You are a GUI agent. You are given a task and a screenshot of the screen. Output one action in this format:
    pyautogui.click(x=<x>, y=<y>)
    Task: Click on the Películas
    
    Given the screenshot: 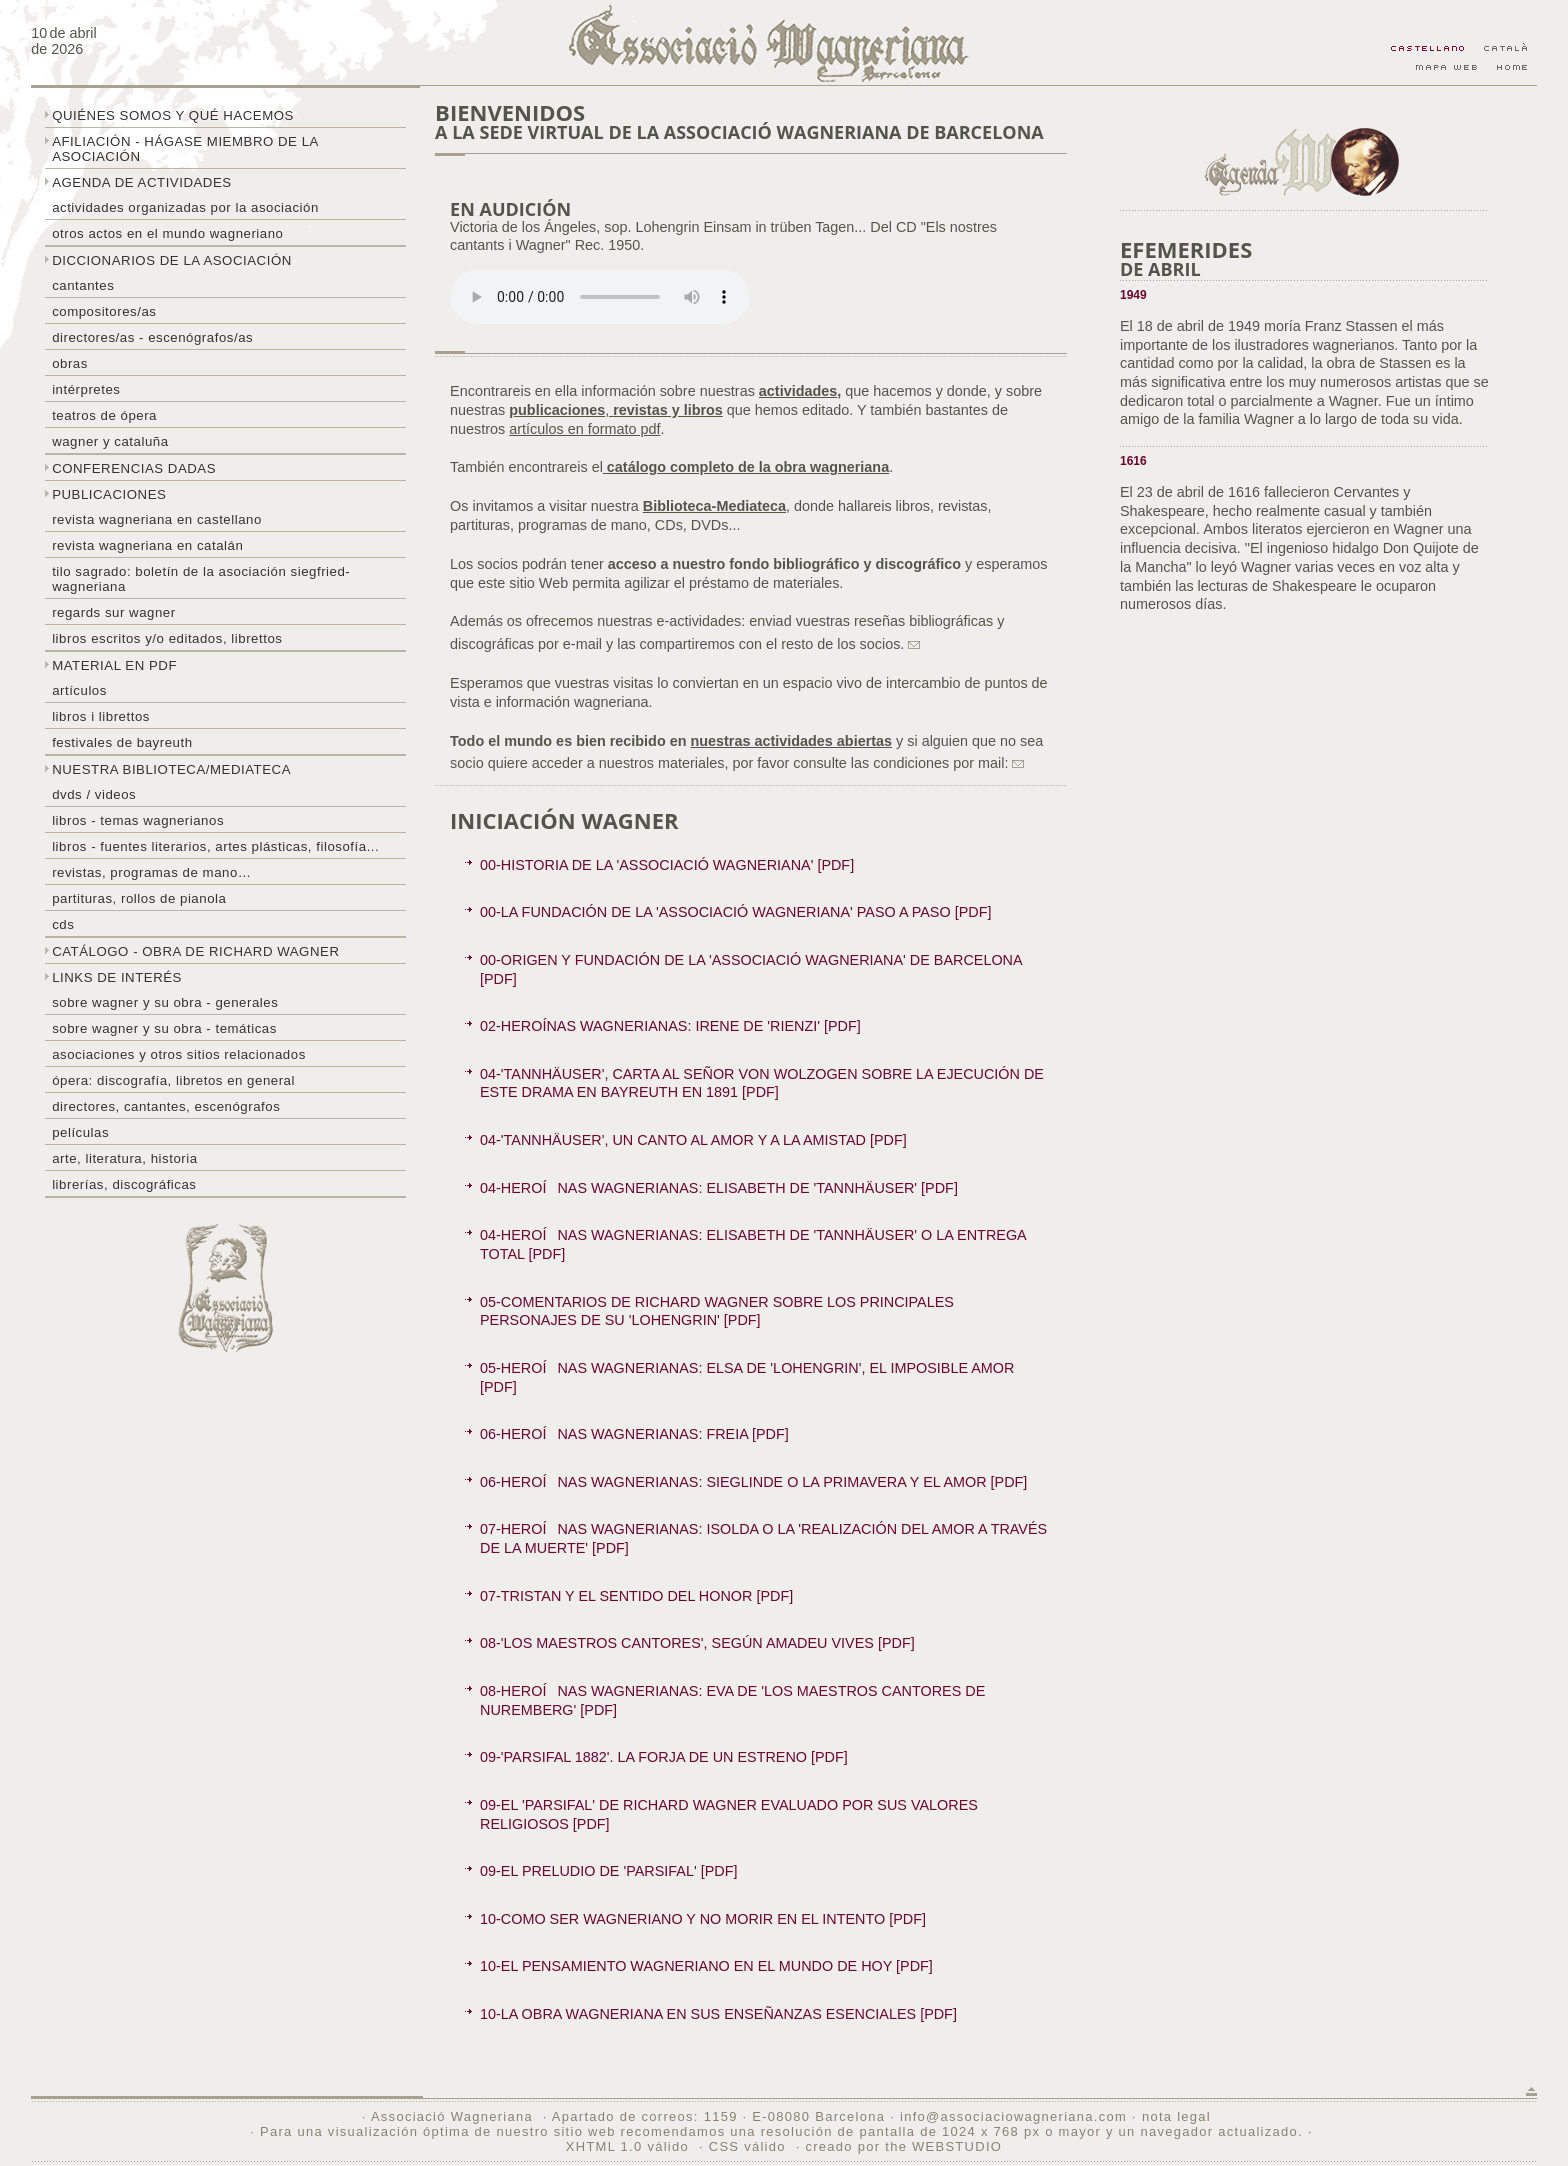 What is the action you would take?
    pyautogui.click(x=80, y=1132)
    